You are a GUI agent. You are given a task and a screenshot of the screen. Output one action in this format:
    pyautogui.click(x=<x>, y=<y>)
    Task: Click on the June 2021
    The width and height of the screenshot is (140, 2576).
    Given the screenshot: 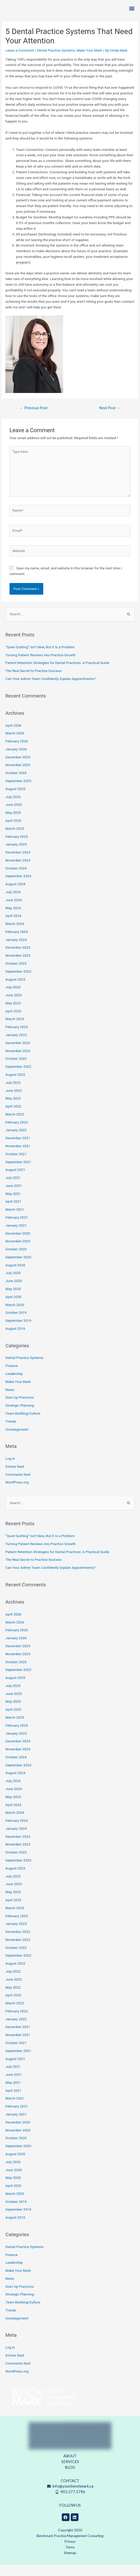 What is the action you would take?
    pyautogui.click(x=13, y=1197)
    